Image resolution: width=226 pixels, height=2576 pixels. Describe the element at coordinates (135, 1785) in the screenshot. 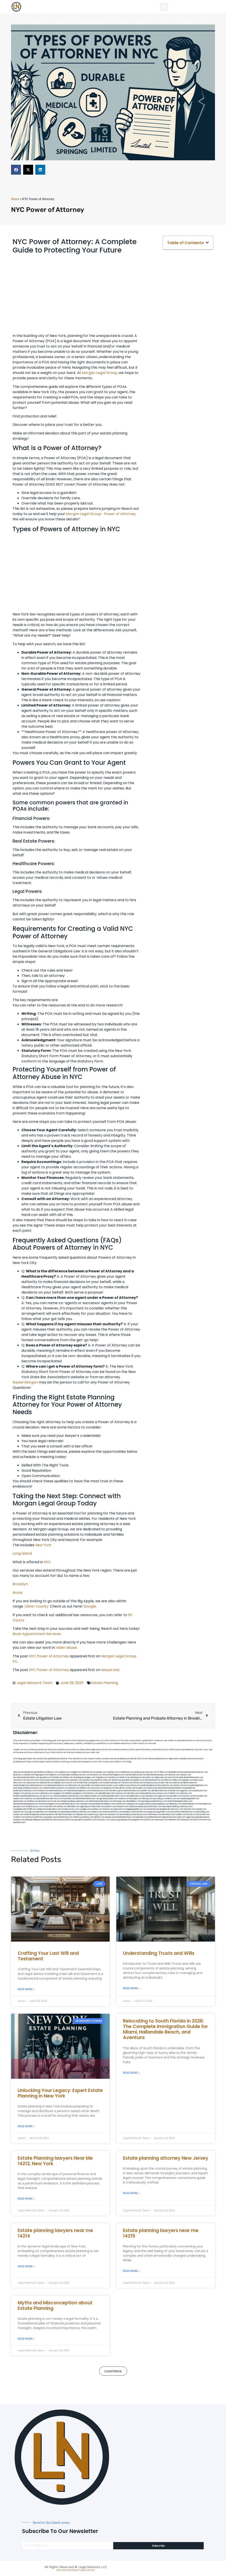

I see `virdiusa.com` at that location.